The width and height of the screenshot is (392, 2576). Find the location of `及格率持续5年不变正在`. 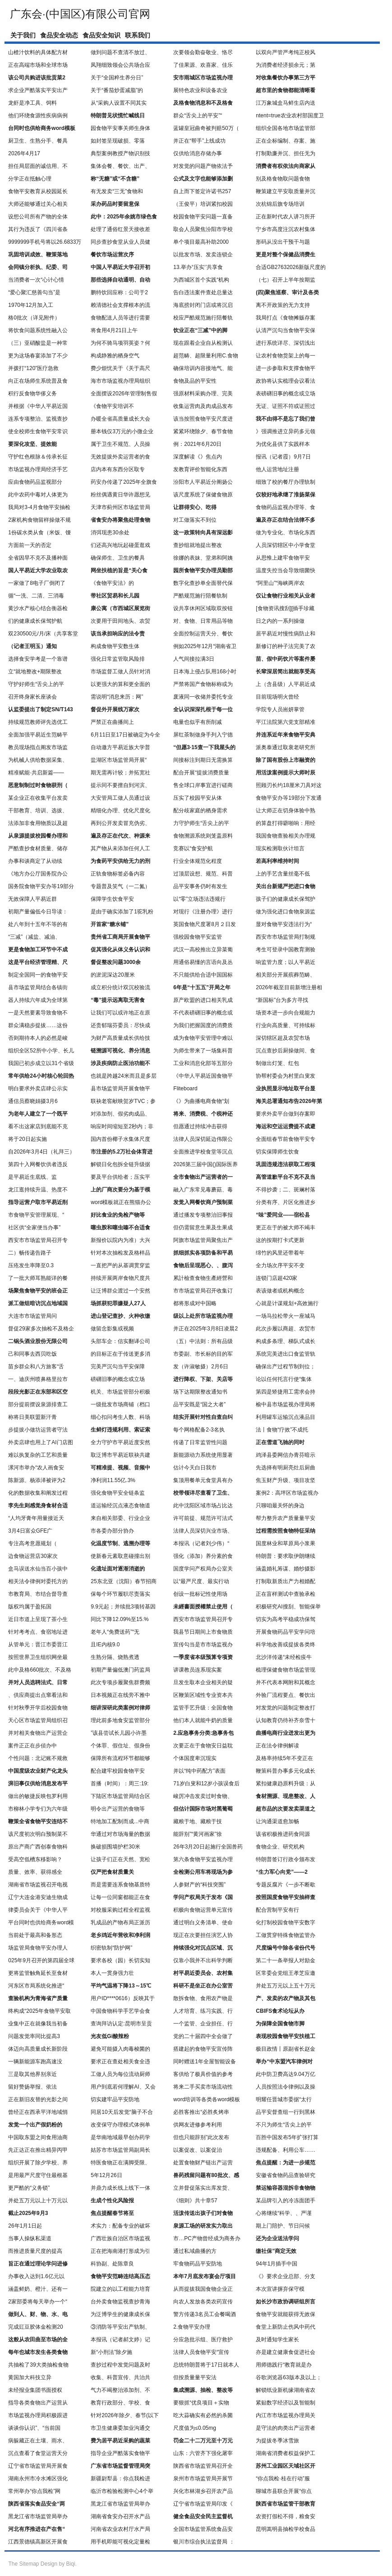

及格率持续5年不变正在 is located at coordinates (284, 1758).